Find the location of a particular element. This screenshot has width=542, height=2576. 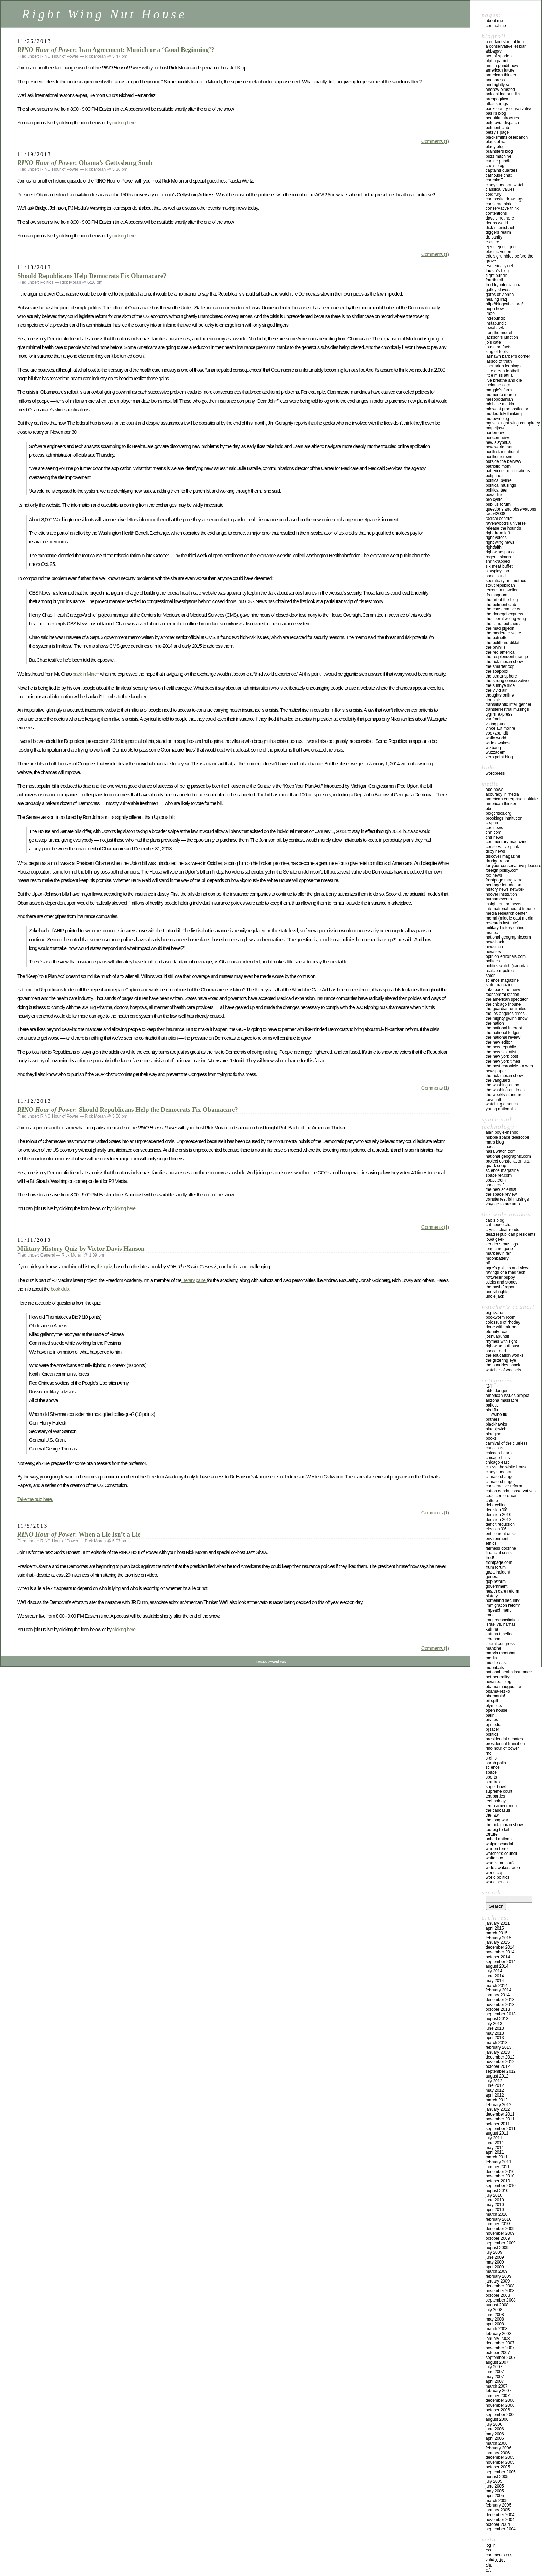

Slowplay.com is located at coordinates (498, 571).